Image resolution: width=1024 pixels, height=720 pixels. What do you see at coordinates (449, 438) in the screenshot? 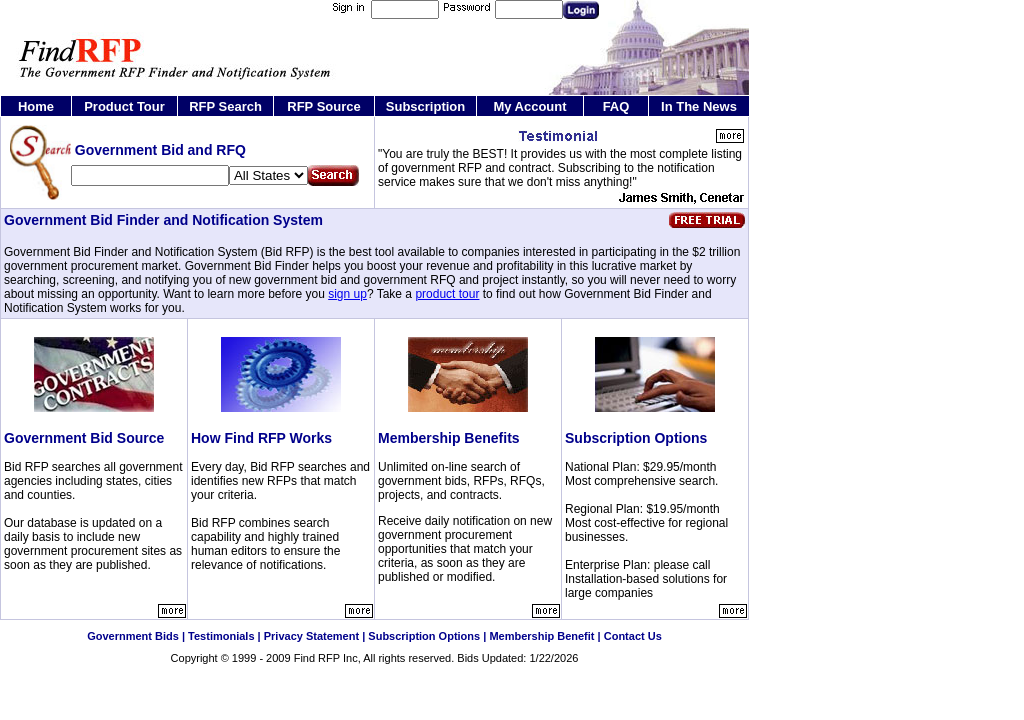
I see `Membership Benefits` at bounding box center [449, 438].